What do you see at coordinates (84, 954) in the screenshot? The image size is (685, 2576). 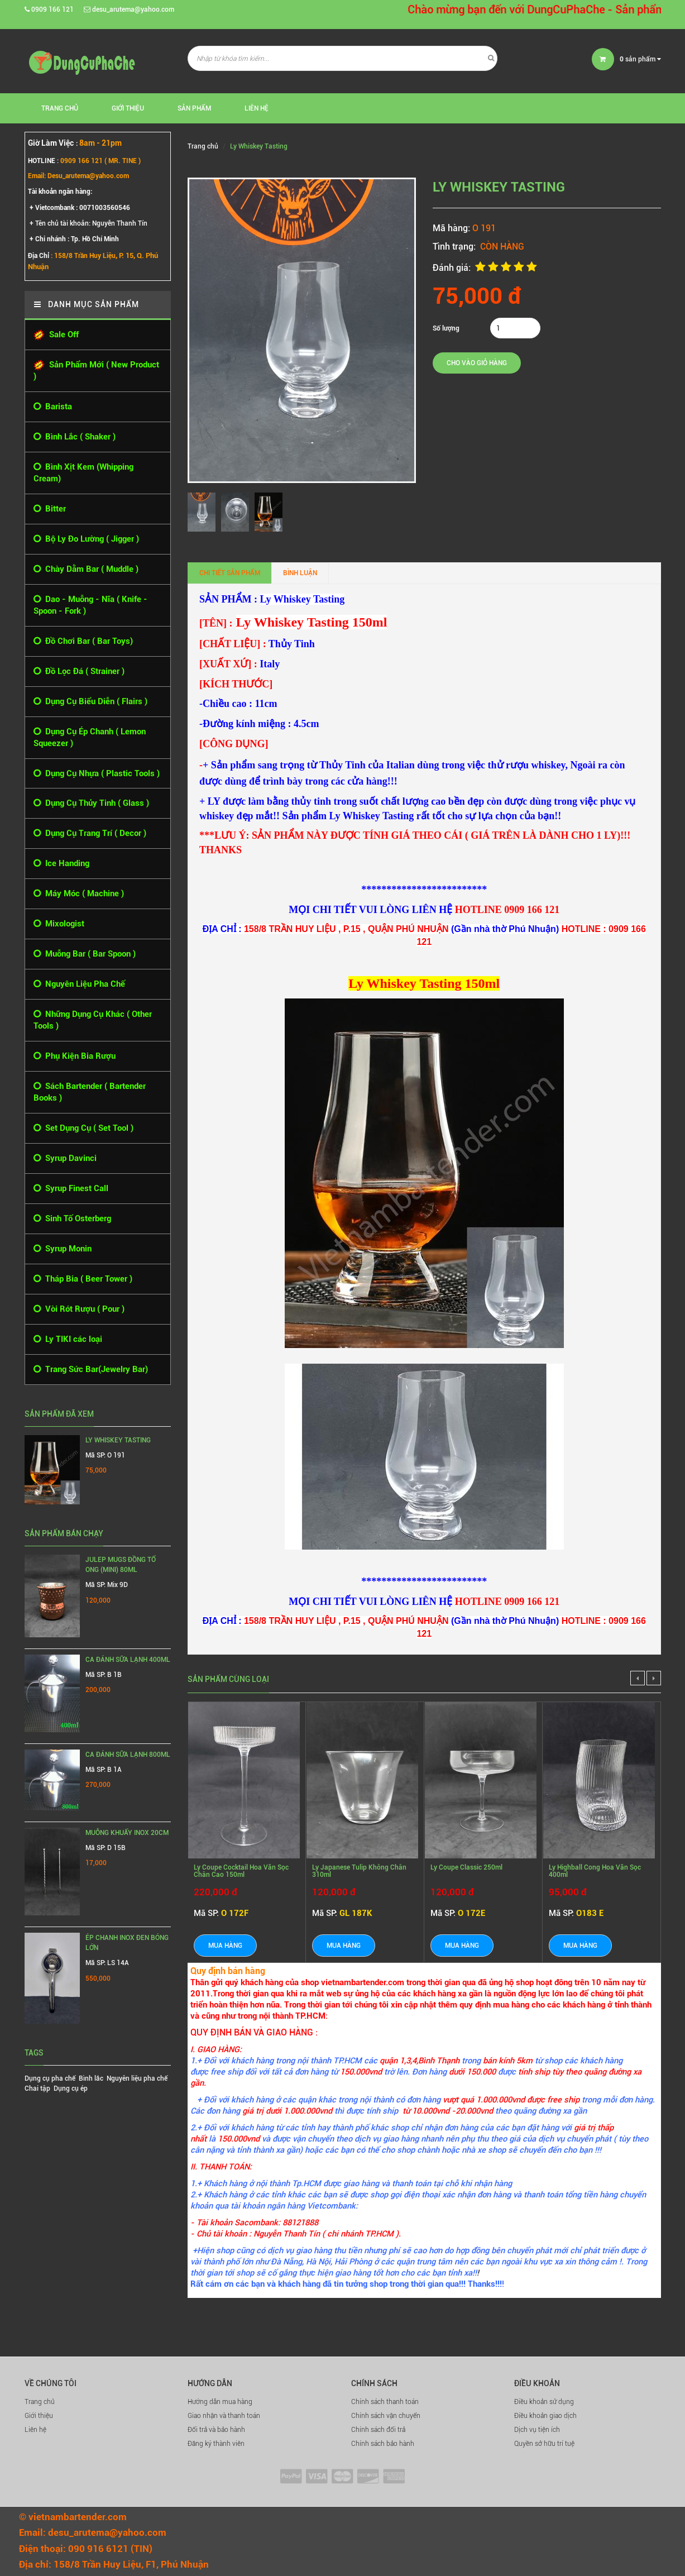 I see `Muỗng Bar ( Bar Spoon )` at bounding box center [84, 954].